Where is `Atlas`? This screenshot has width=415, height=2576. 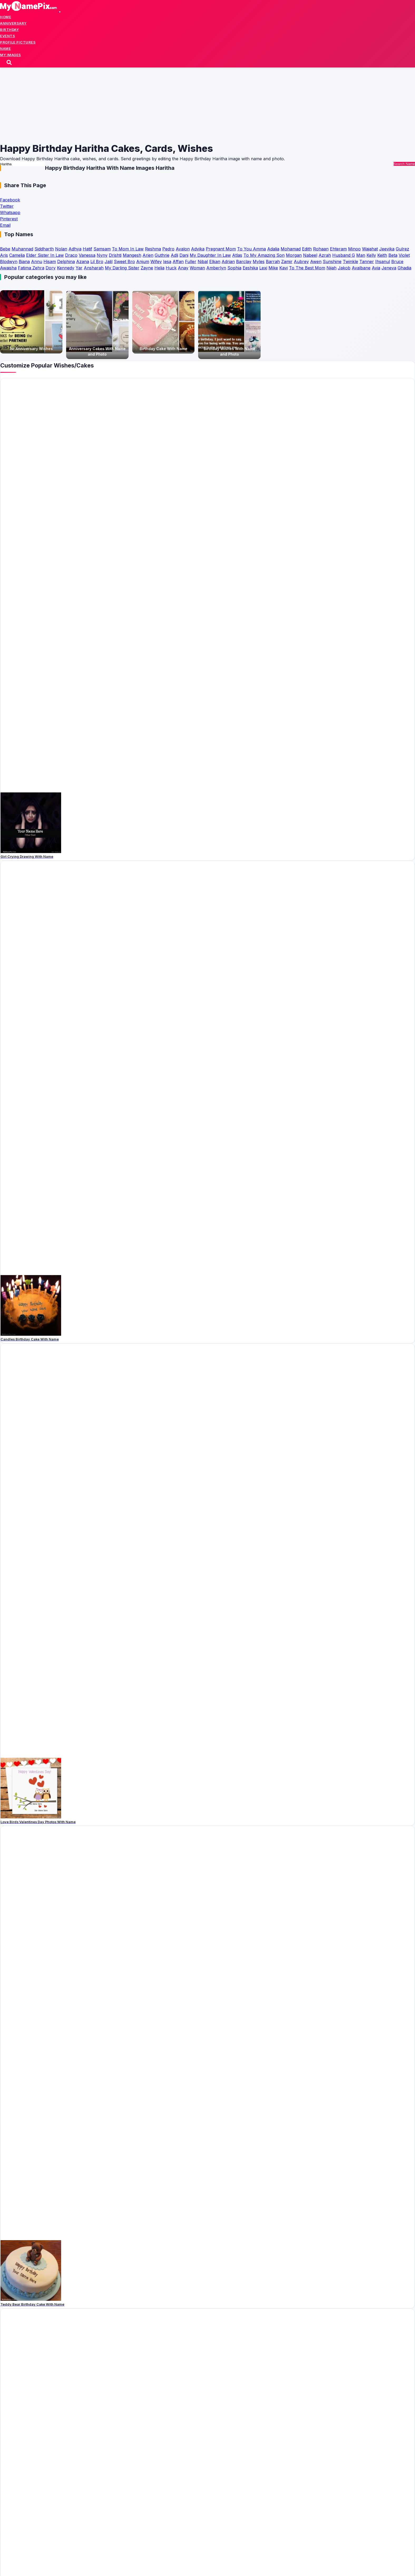 Atlas is located at coordinates (237, 255).